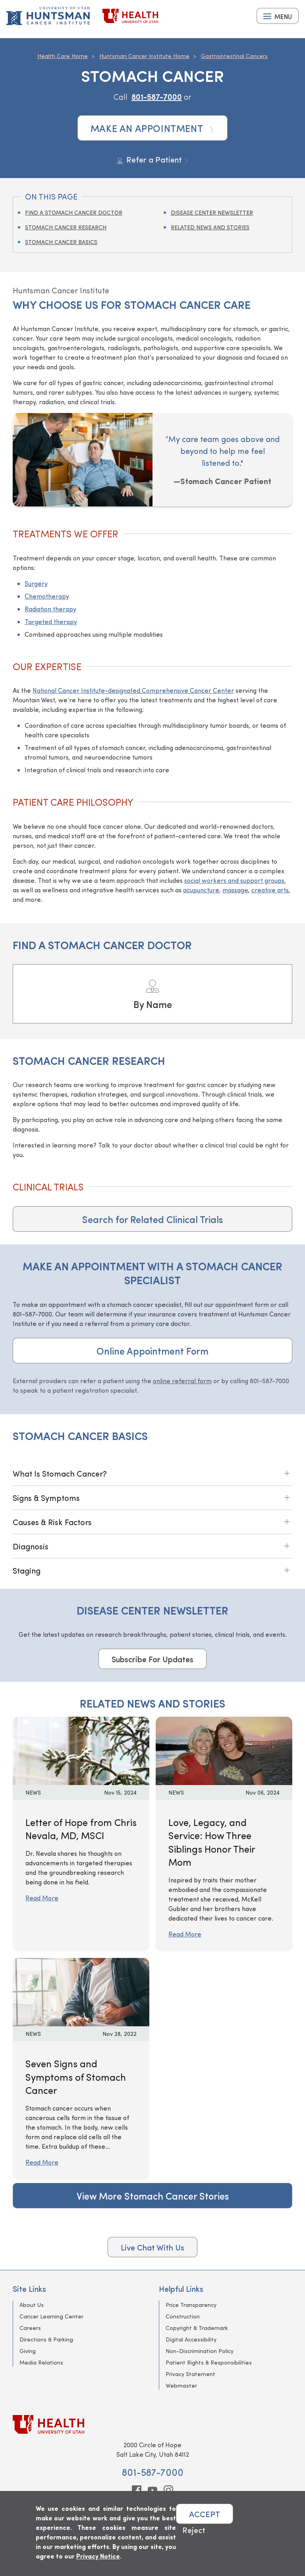 This screenshot has width=305, height=2576. I want to click on massage, so click(235, 890).